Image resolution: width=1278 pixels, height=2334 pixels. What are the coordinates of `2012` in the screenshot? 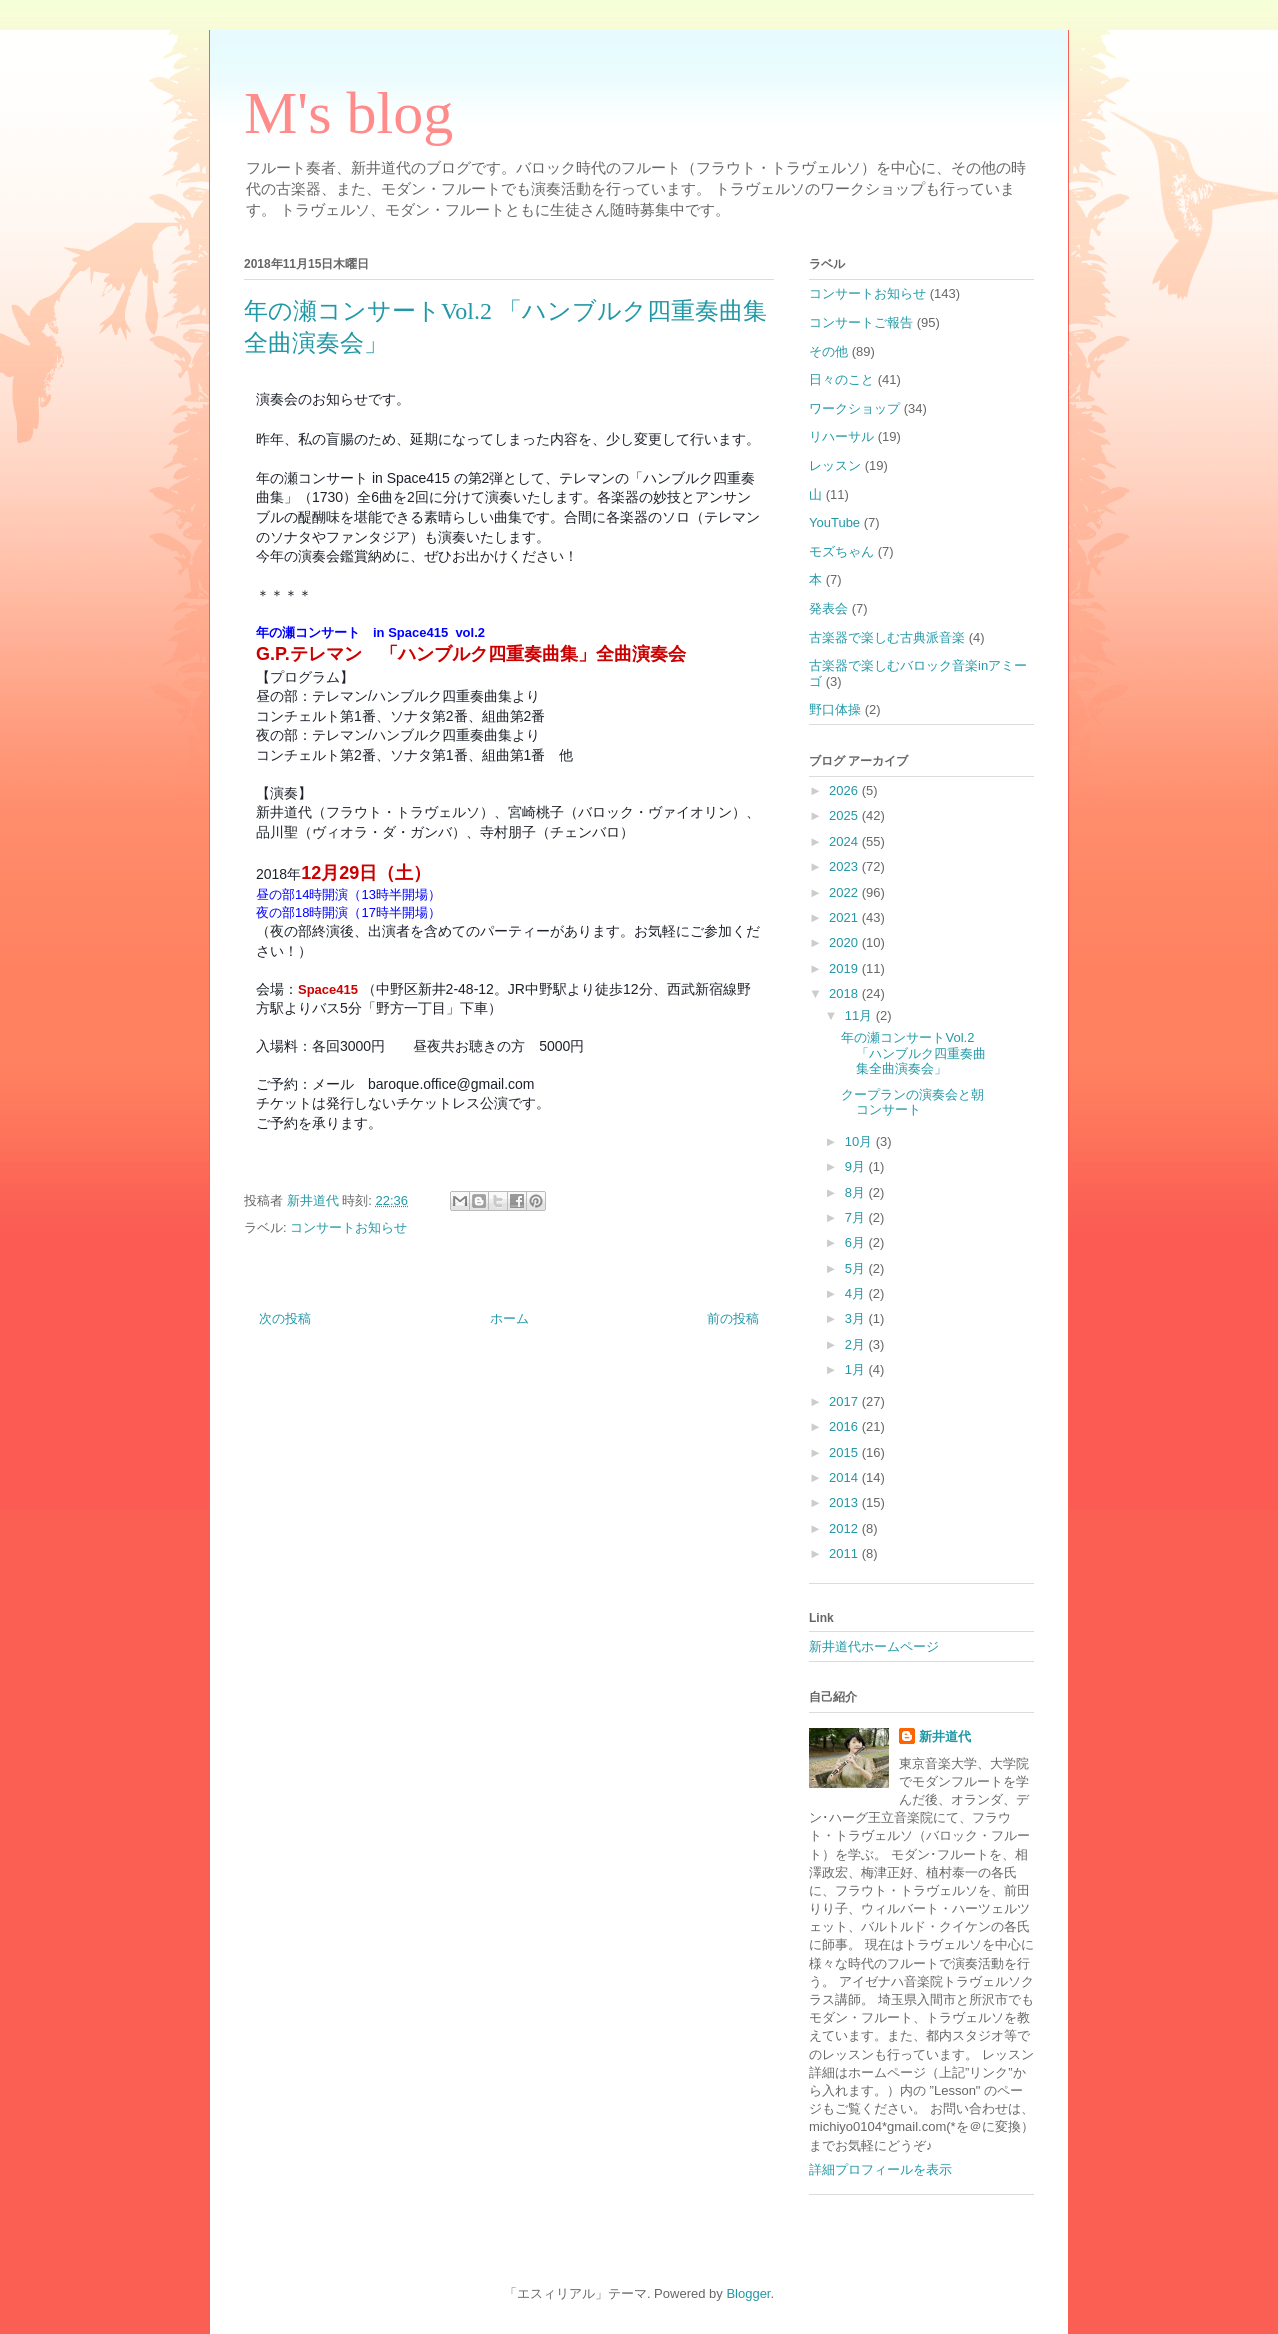 It's located at (845, 1528).